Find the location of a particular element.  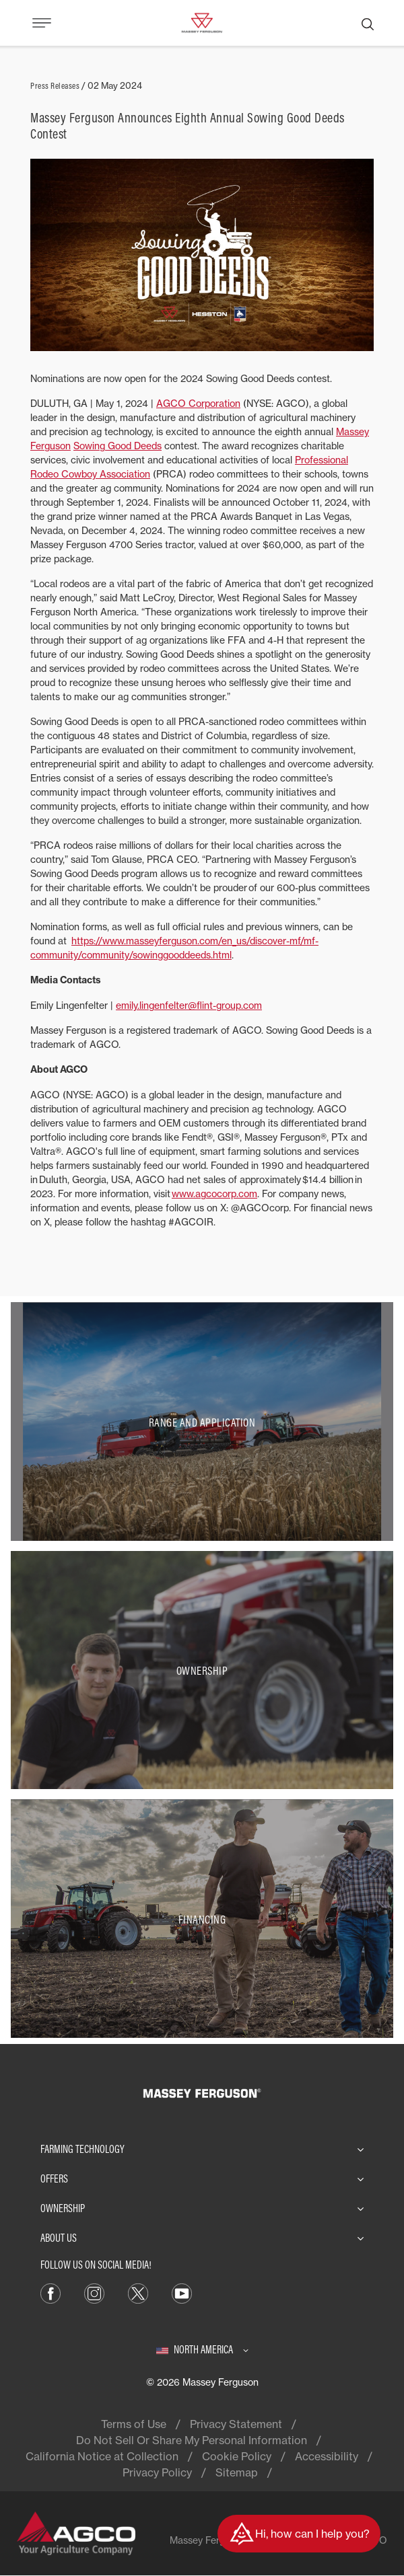

Cookie Policy is located at coordinates (236, 2456).